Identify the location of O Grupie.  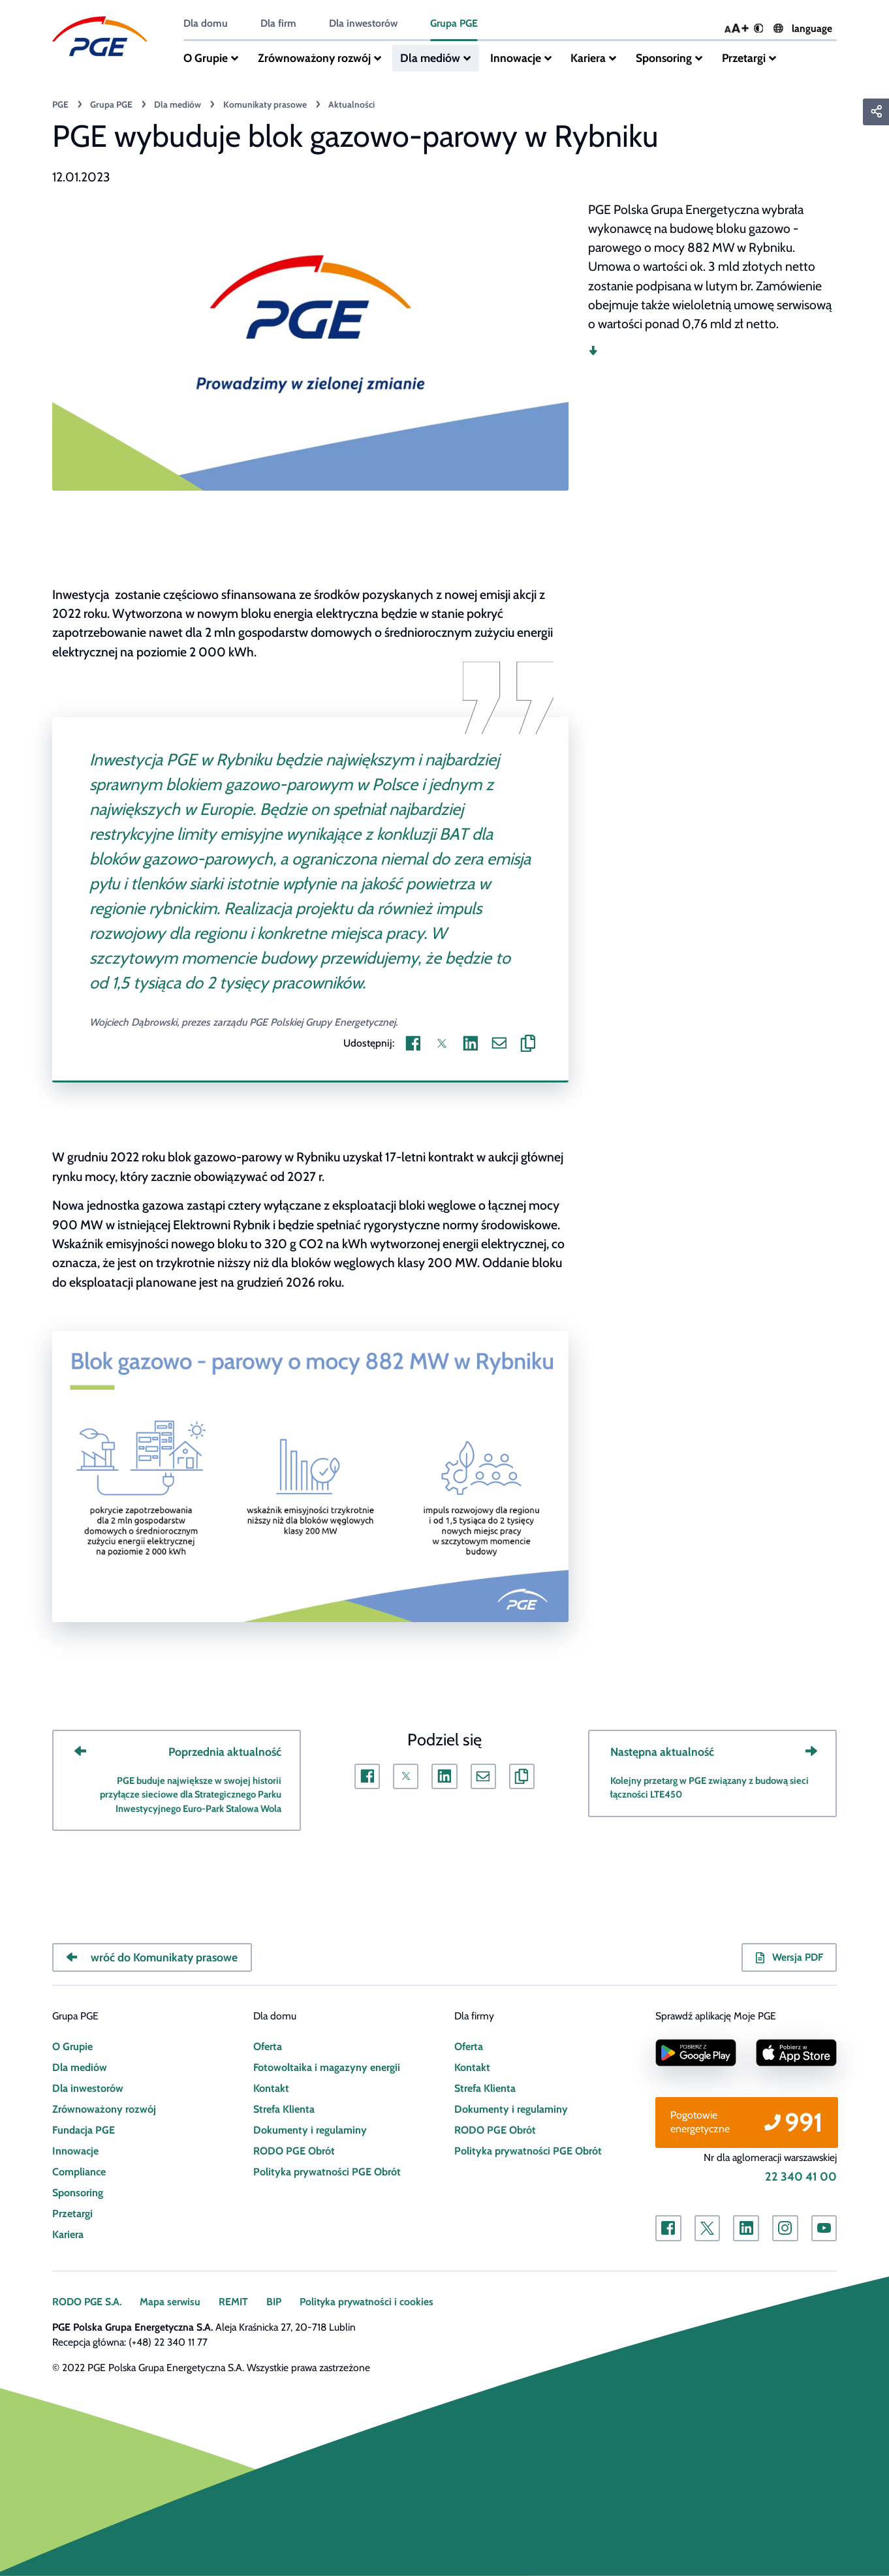
(205, 58).